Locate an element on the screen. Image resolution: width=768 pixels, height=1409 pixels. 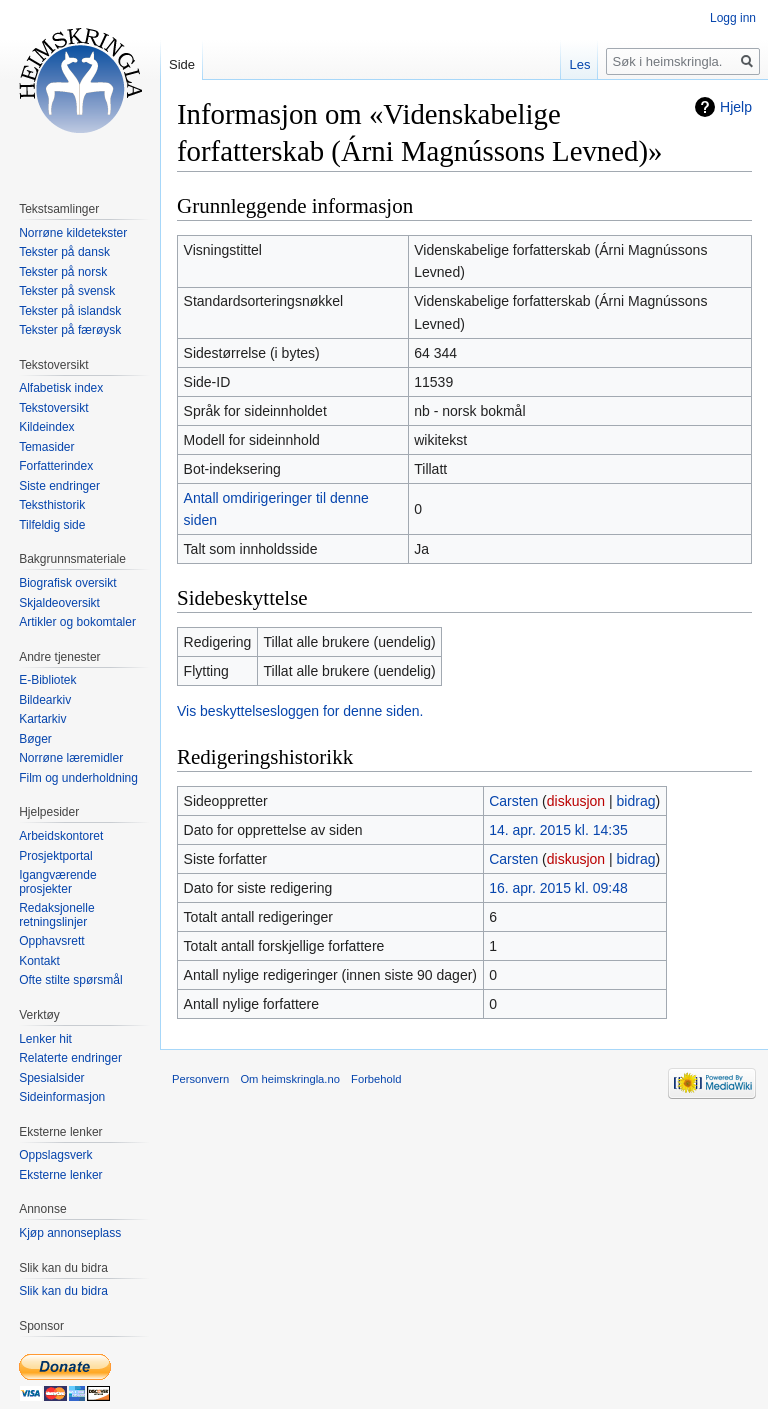
Bøger is located at coordinates (35, 739).